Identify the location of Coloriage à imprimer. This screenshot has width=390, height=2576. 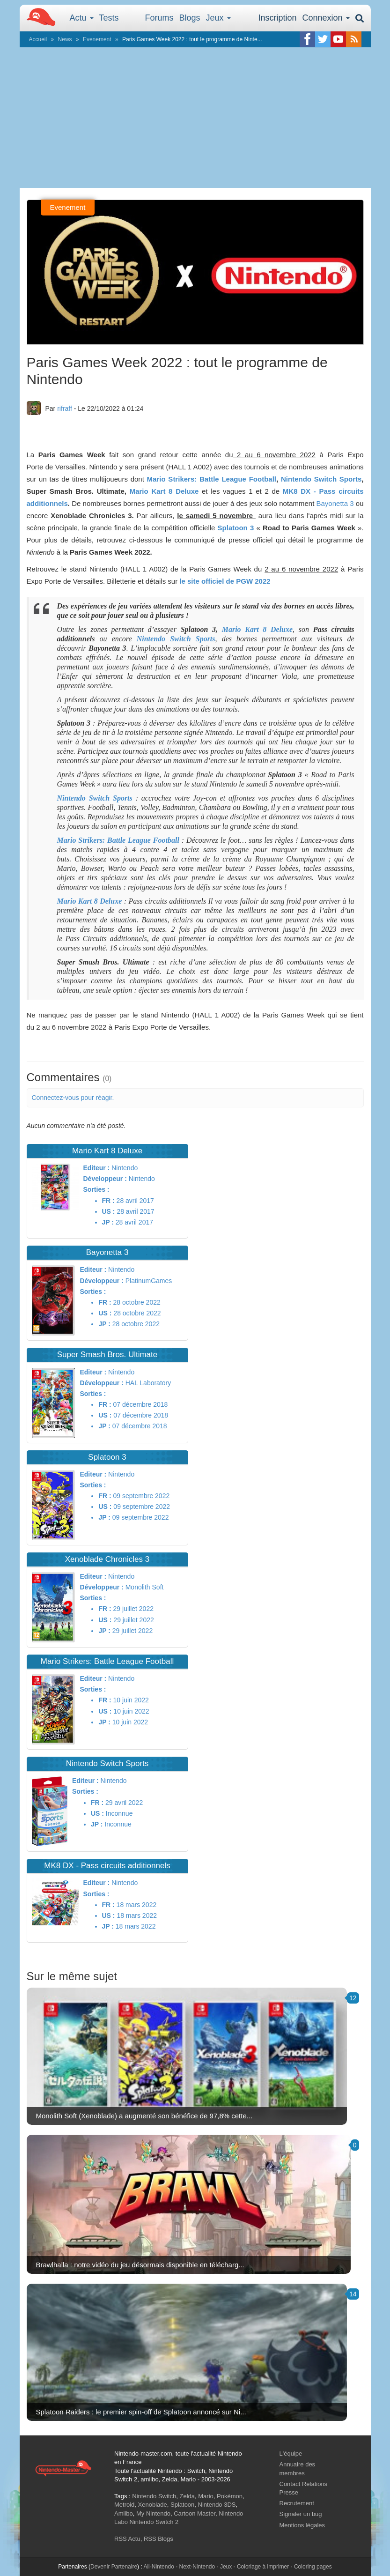
(263, 2566).